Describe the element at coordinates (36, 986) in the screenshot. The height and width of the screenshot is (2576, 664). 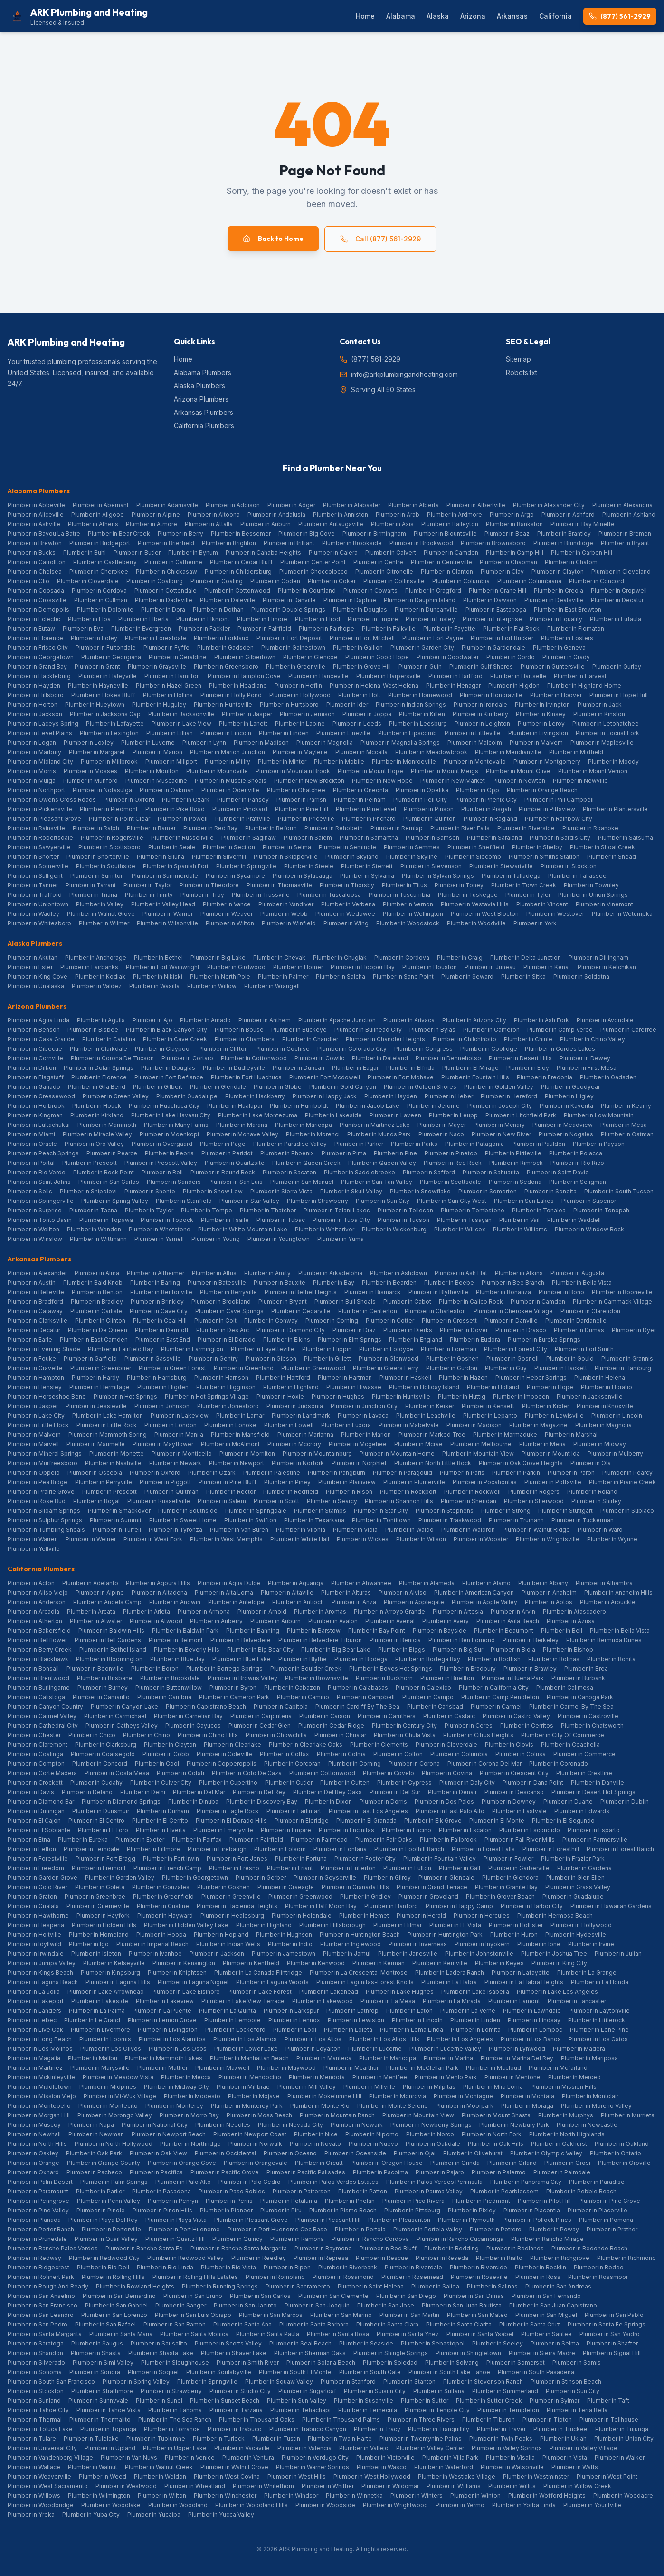
I see `Plumber in Unalaska` at that location.